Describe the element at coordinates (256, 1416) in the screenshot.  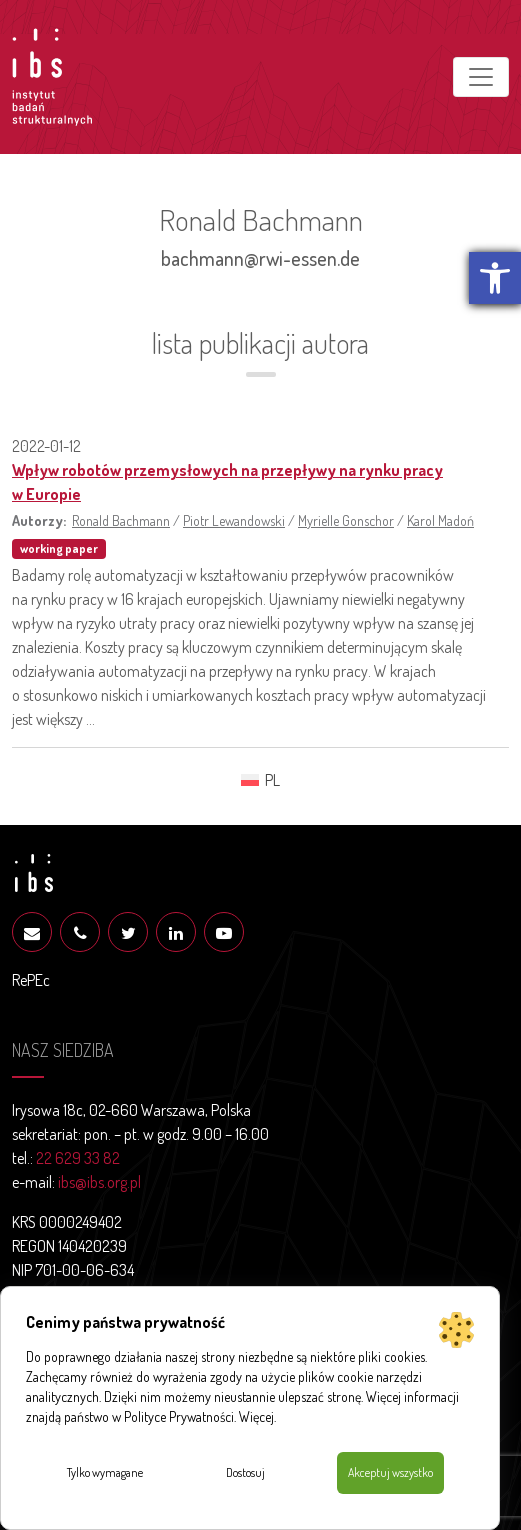
I see `Więcej` at that location.